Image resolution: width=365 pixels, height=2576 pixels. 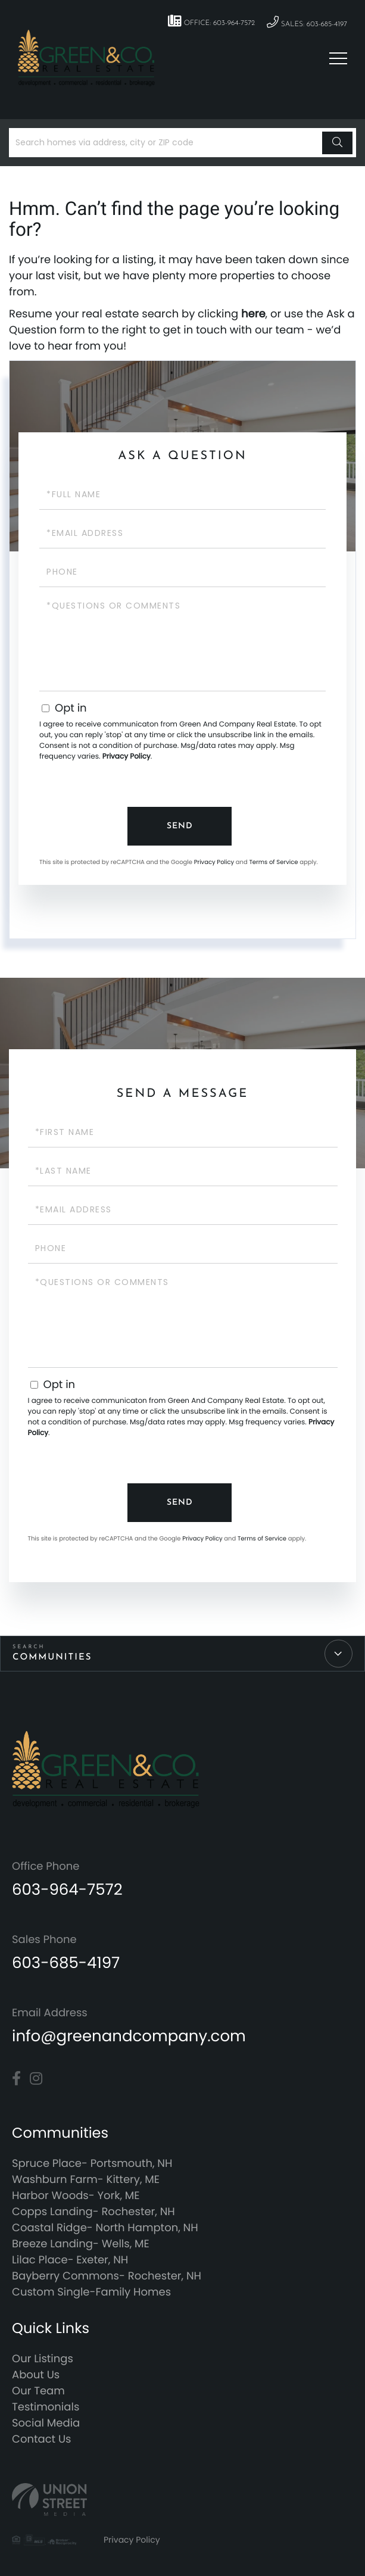 I want to click on Copps Landing- Rochester, NH [menuitem], so click(x=93, y=2211).